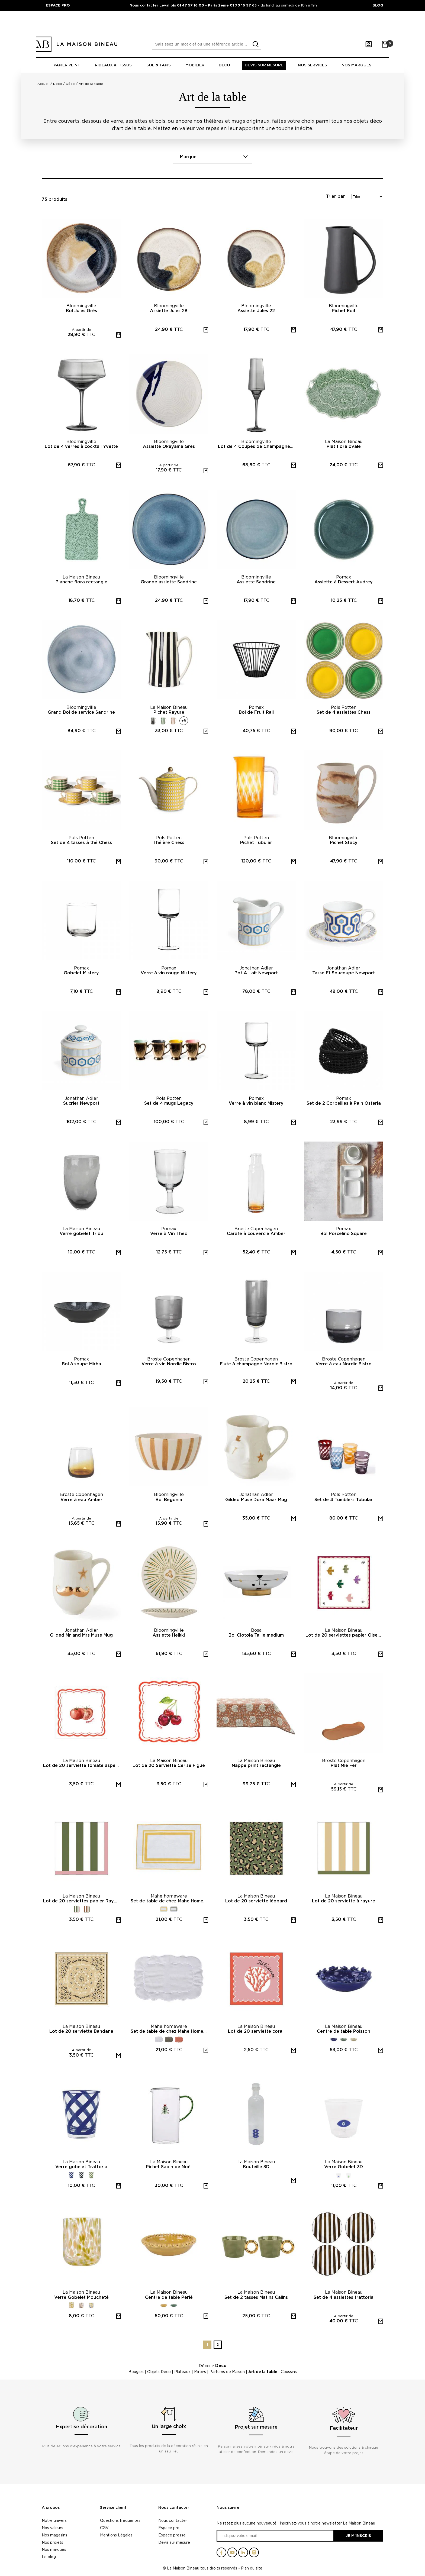 This screenshot has width=425, height=2576. Describe the element at coordinates (256, 973) in the screenshot. I see `Pot A Lait Newport` at that location.